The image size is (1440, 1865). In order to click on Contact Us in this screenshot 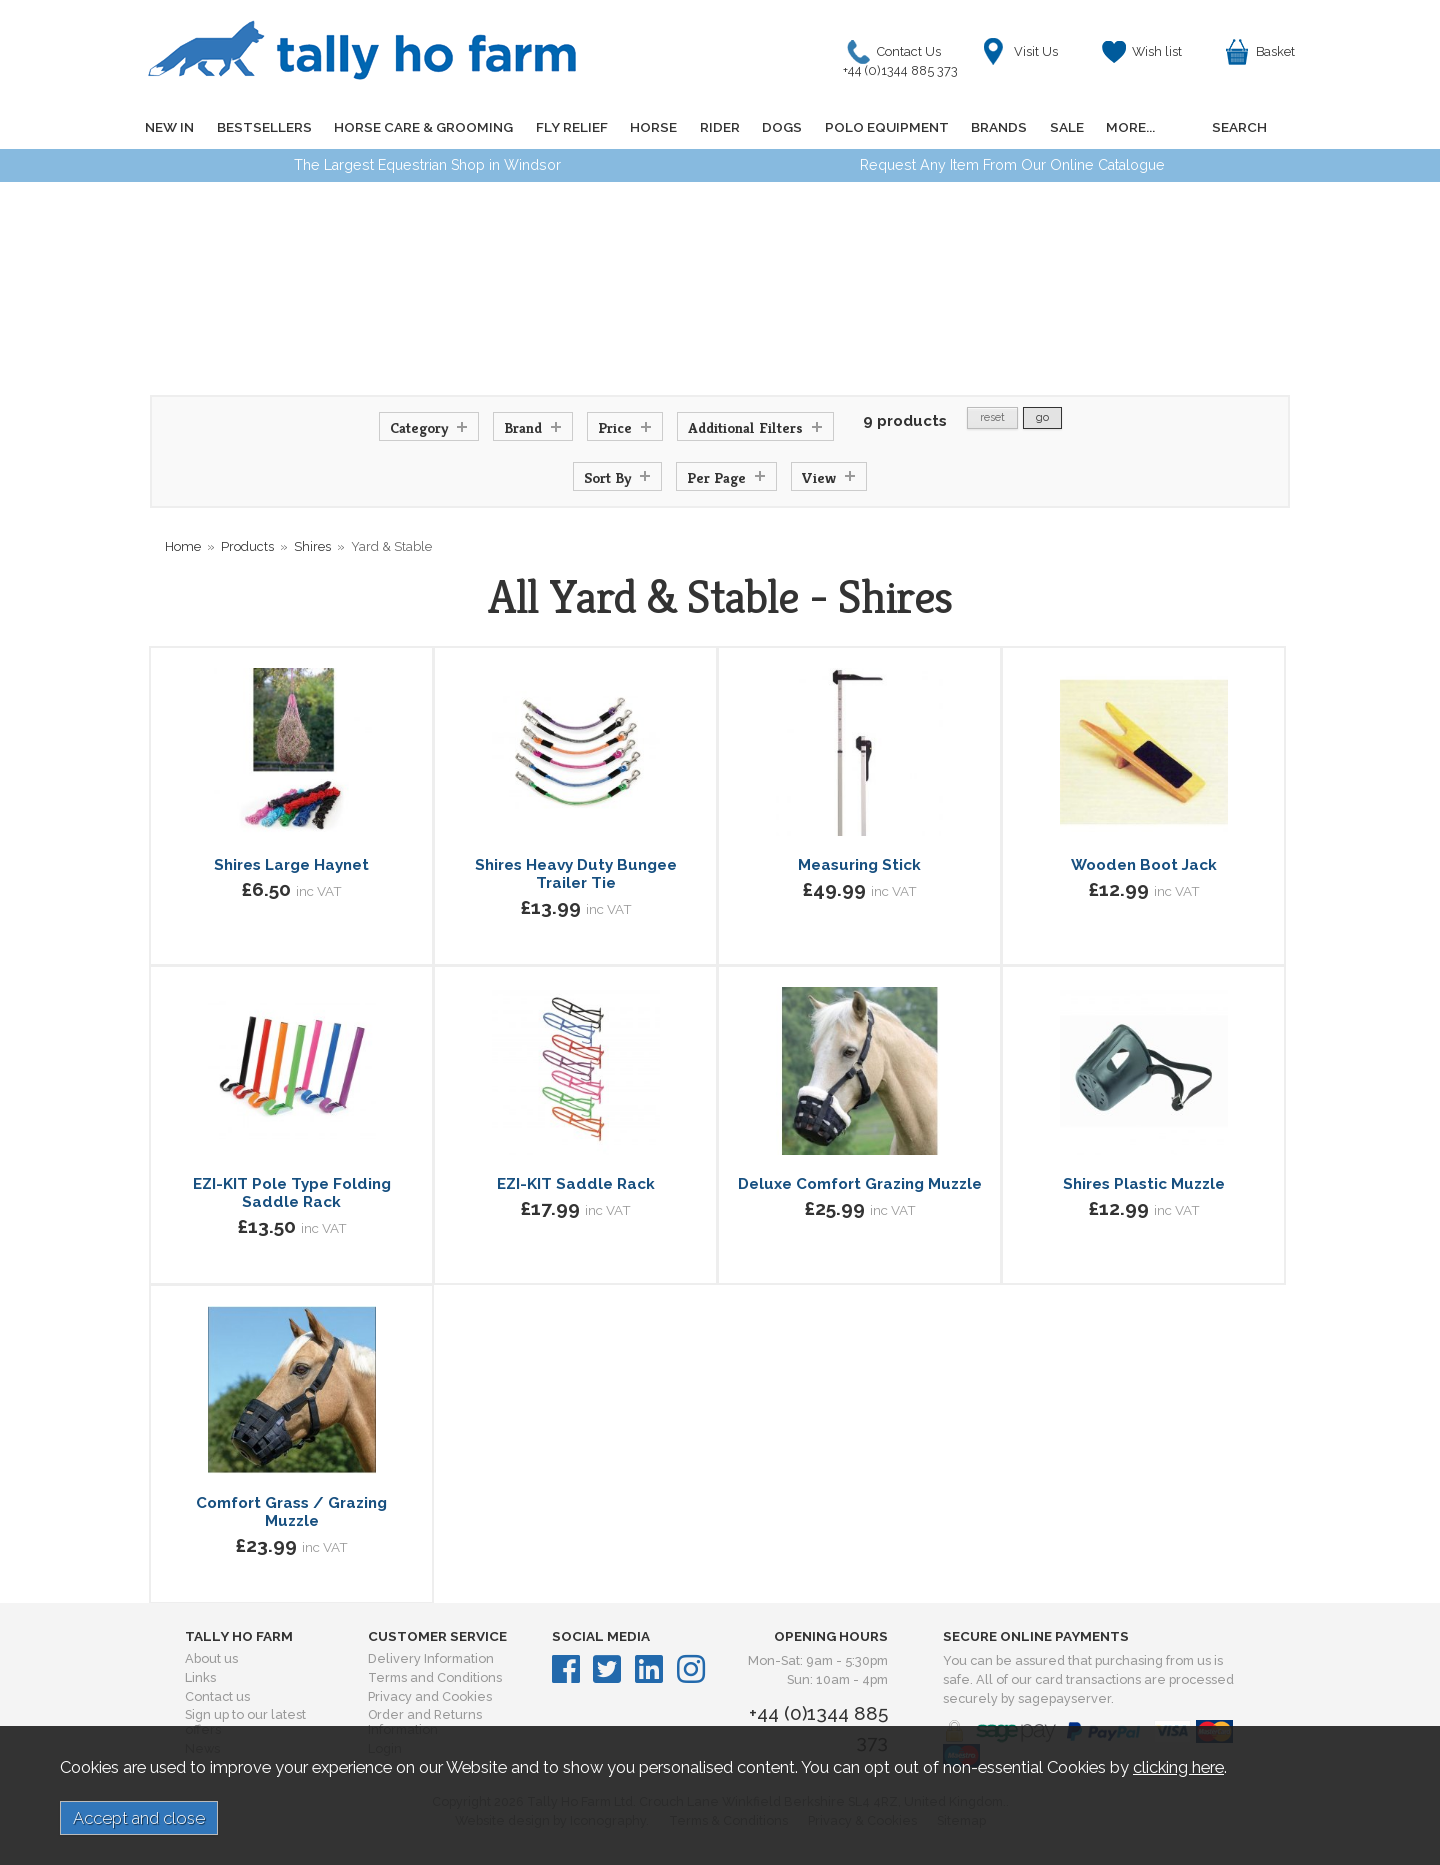, I will do `click(905, 56)`.